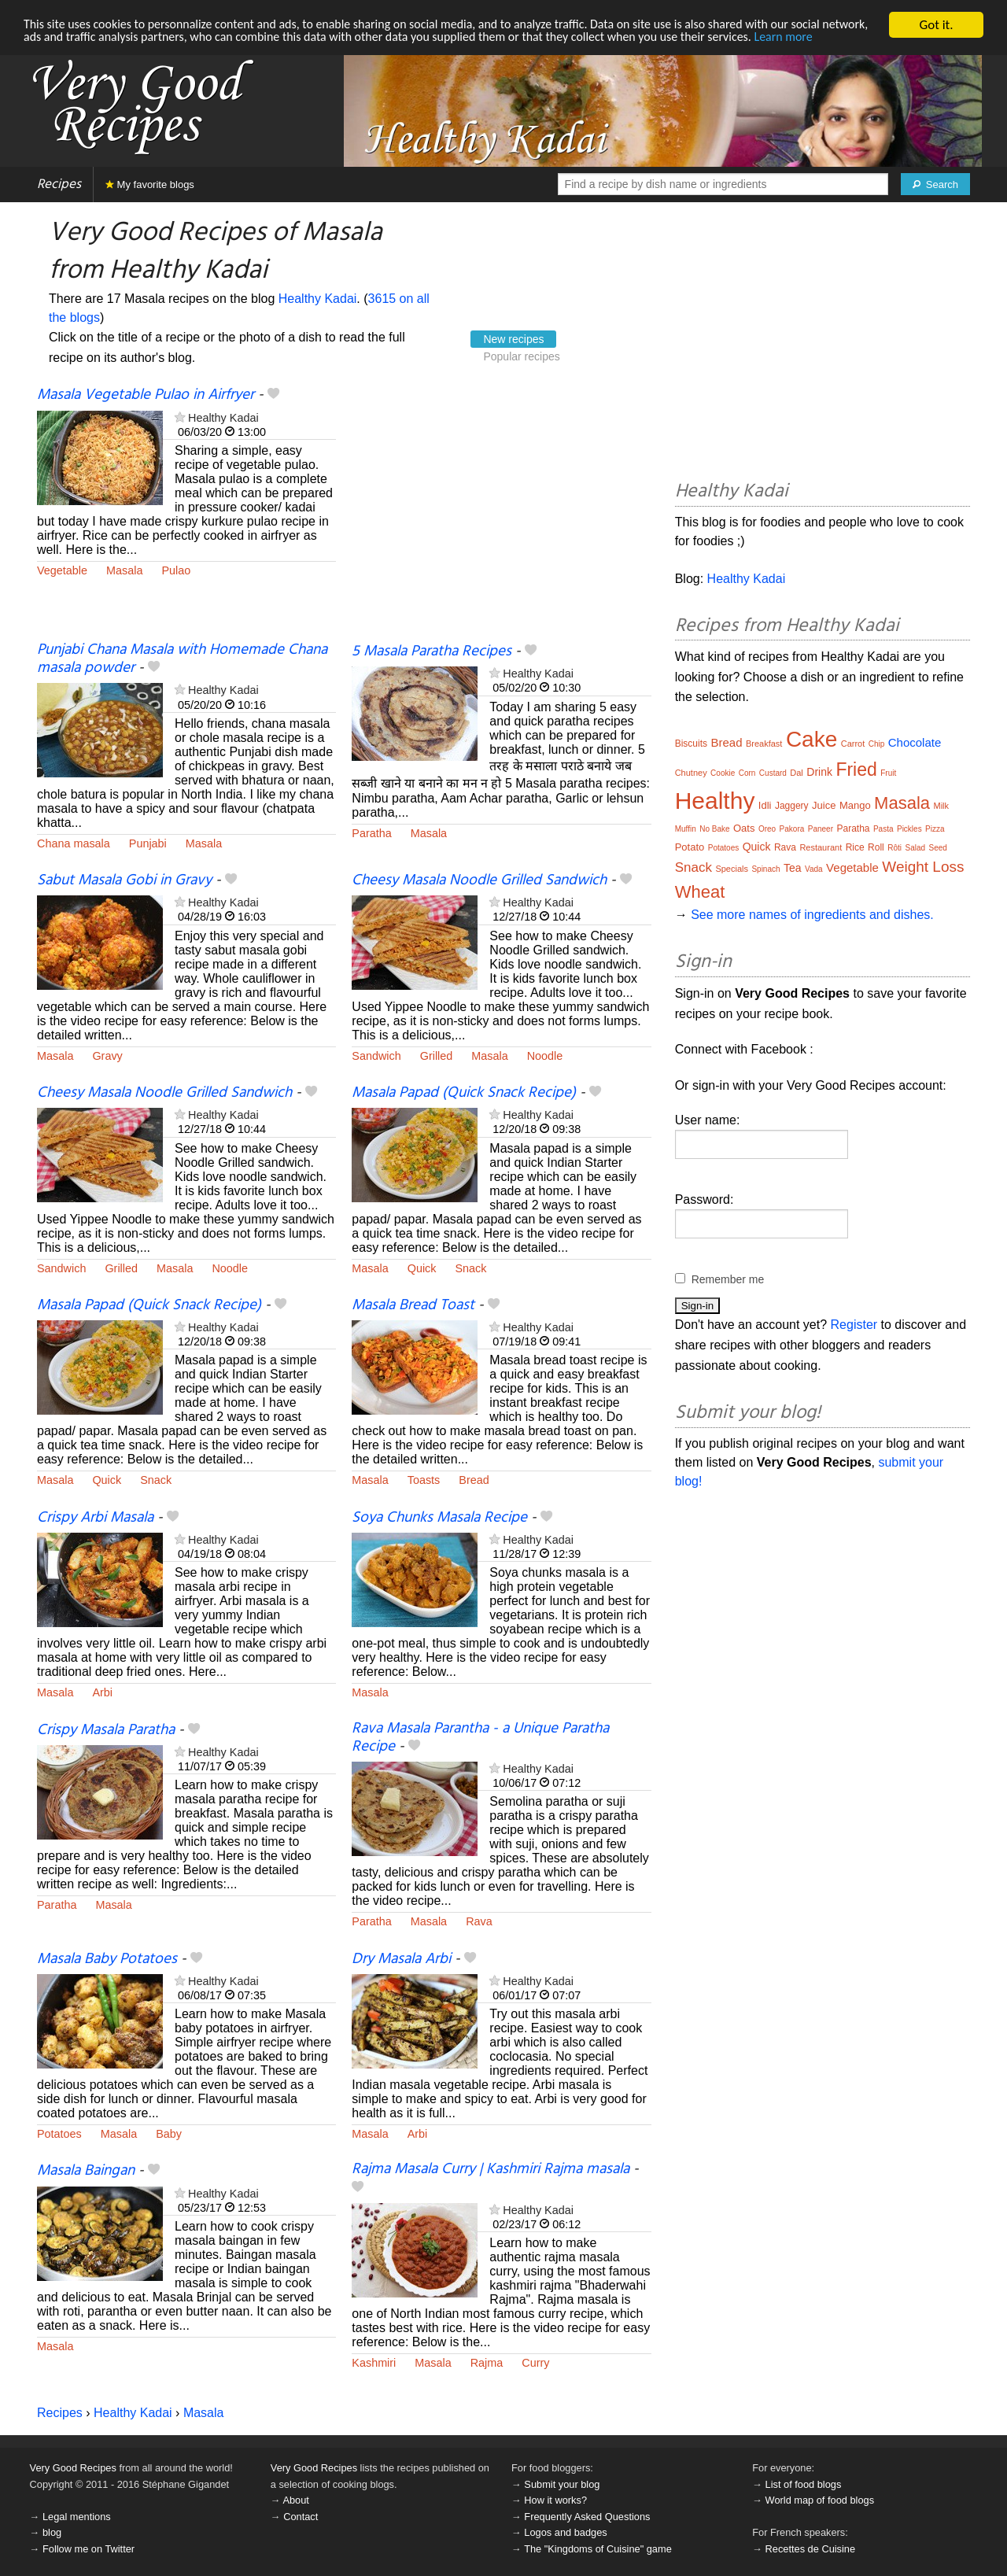  I want to click on Recipes, so click(59, 184).